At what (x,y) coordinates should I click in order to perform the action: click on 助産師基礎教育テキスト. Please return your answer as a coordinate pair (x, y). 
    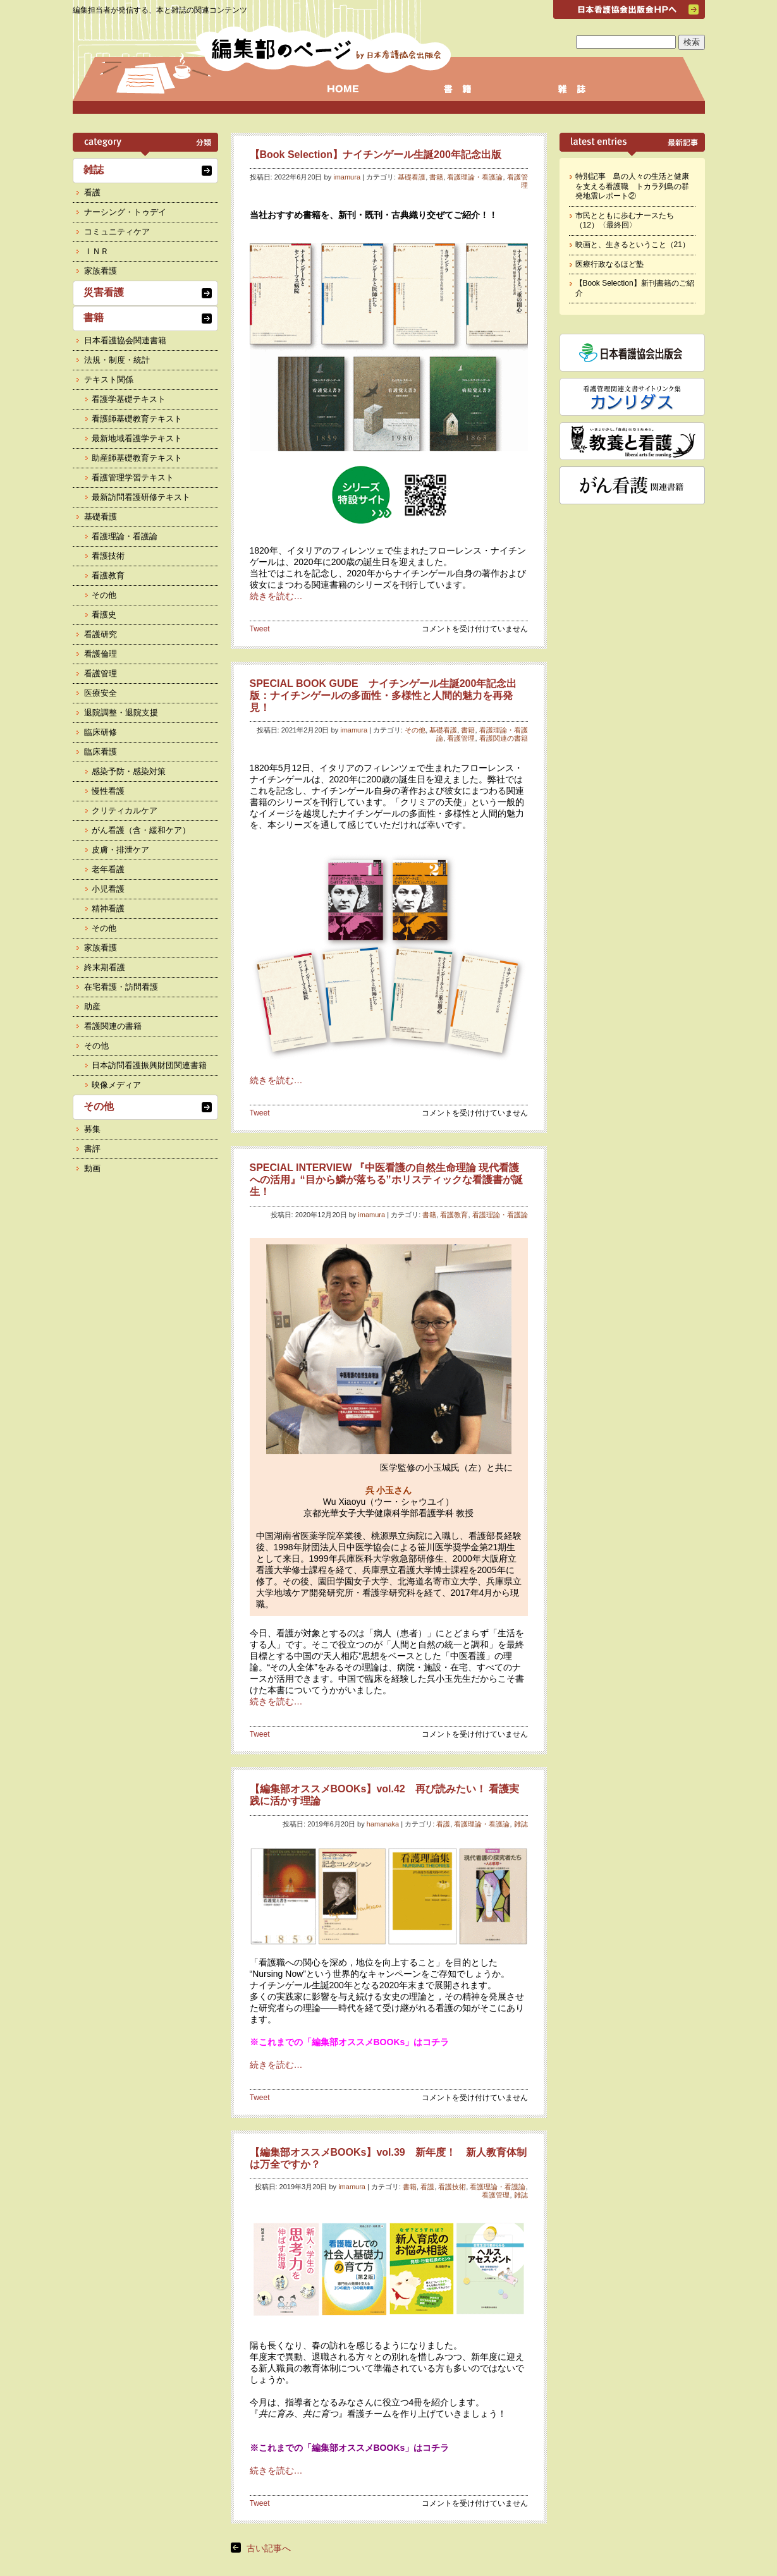
    Looking at the image, I should click on (137, 458).